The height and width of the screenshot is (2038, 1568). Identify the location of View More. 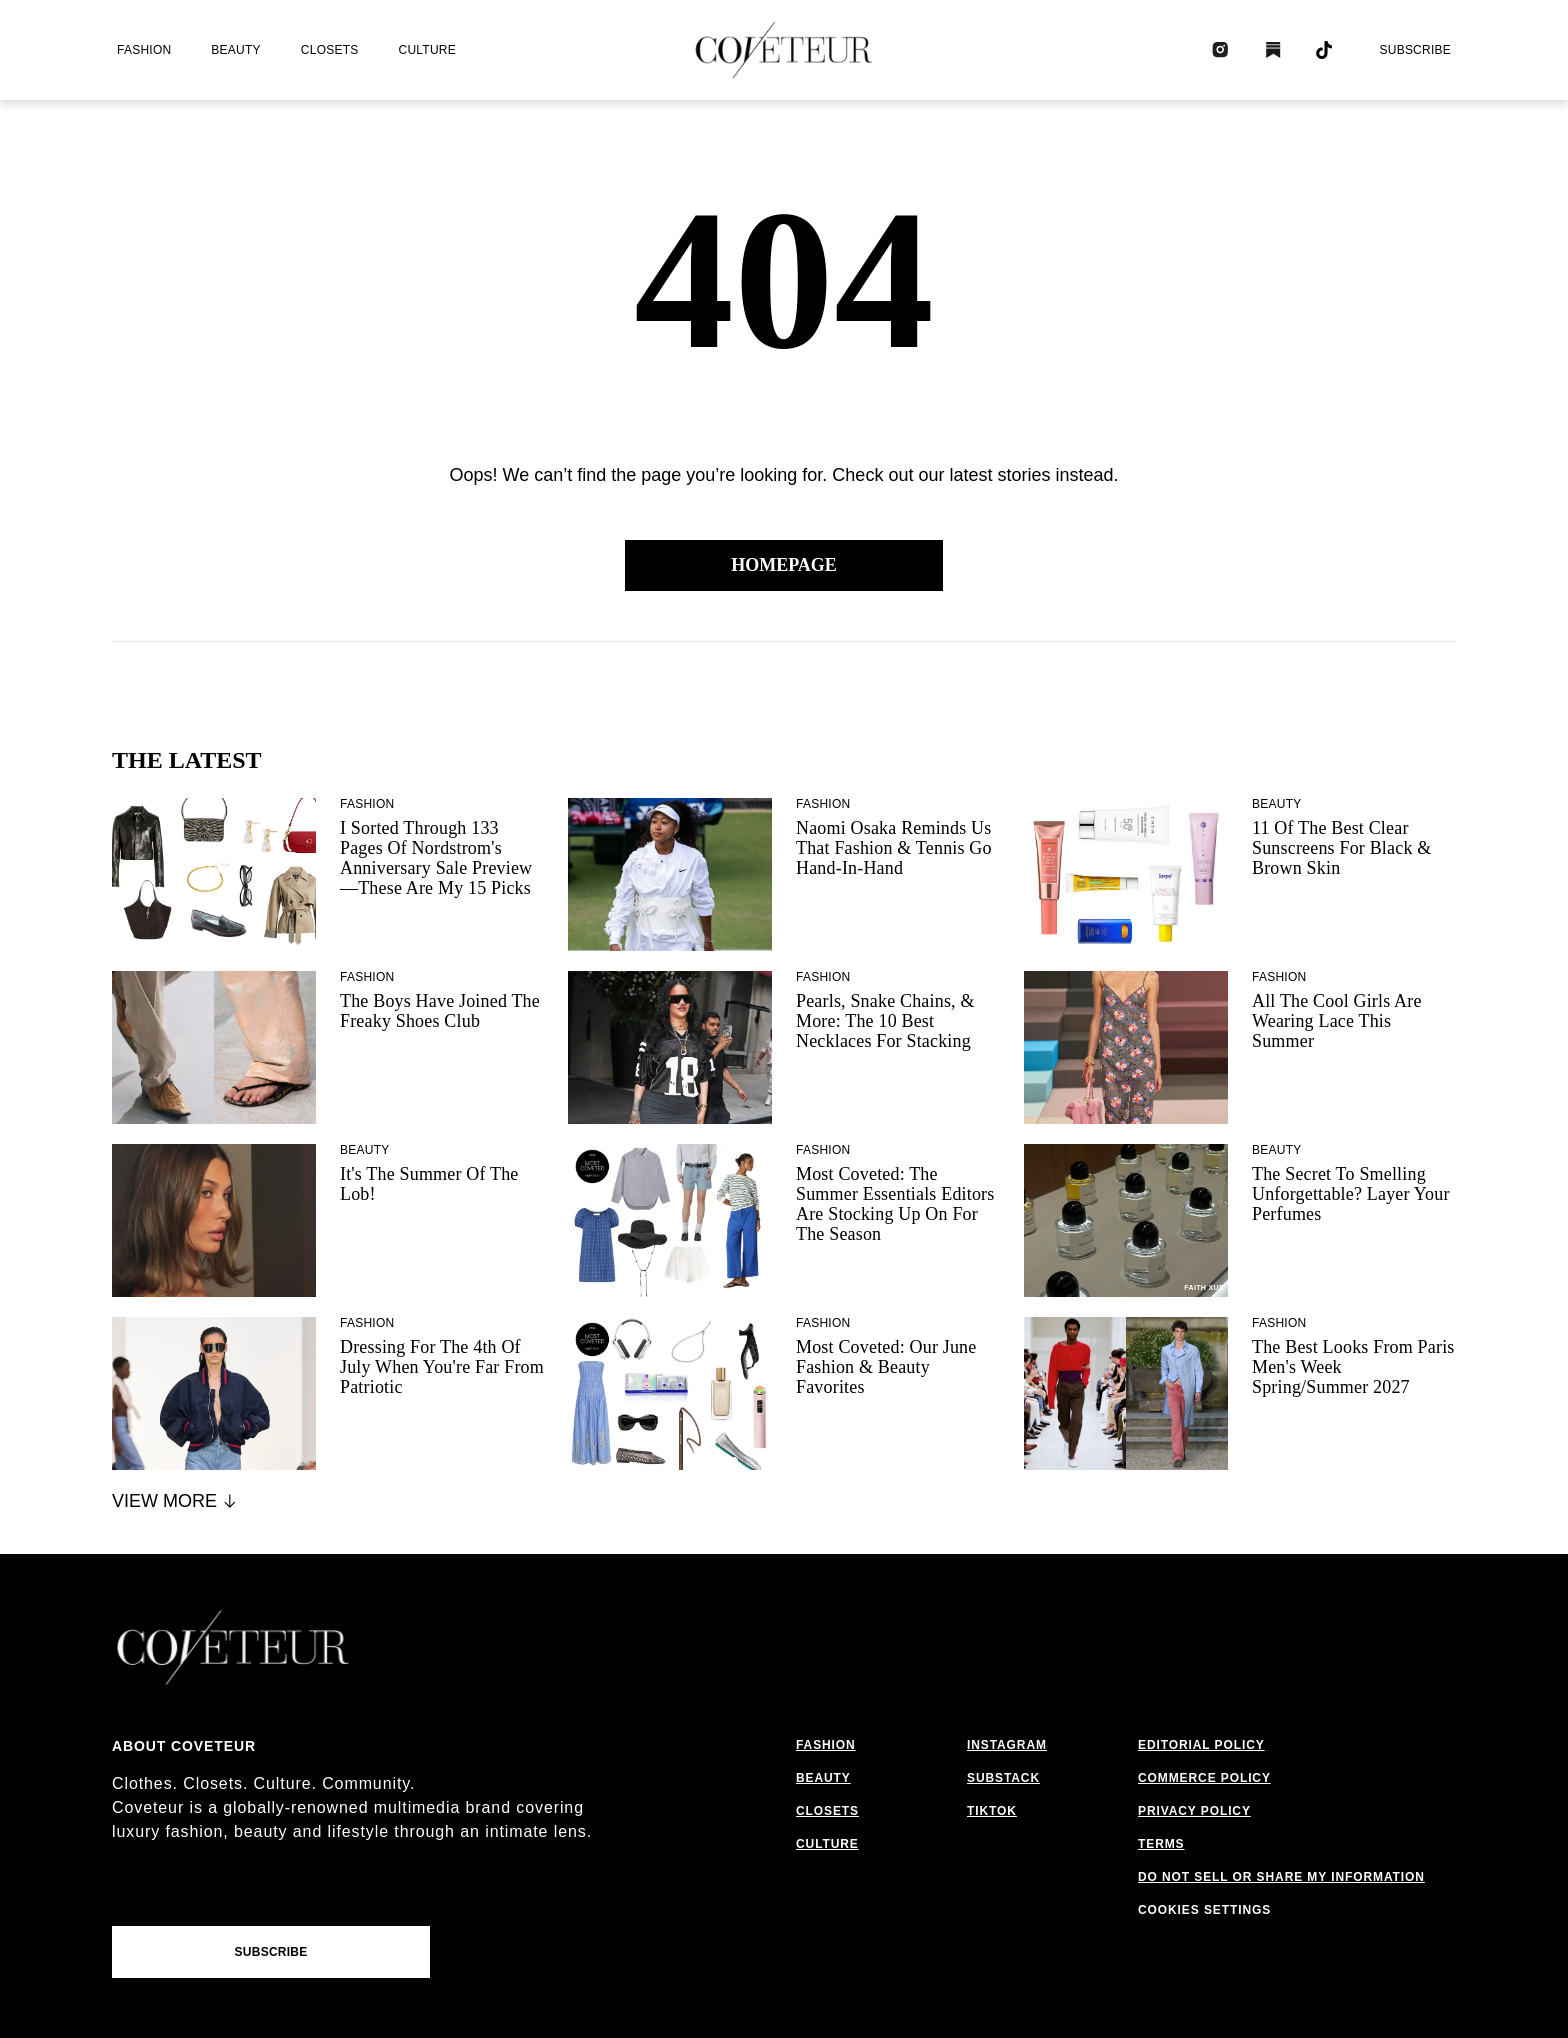
(175, 1501).